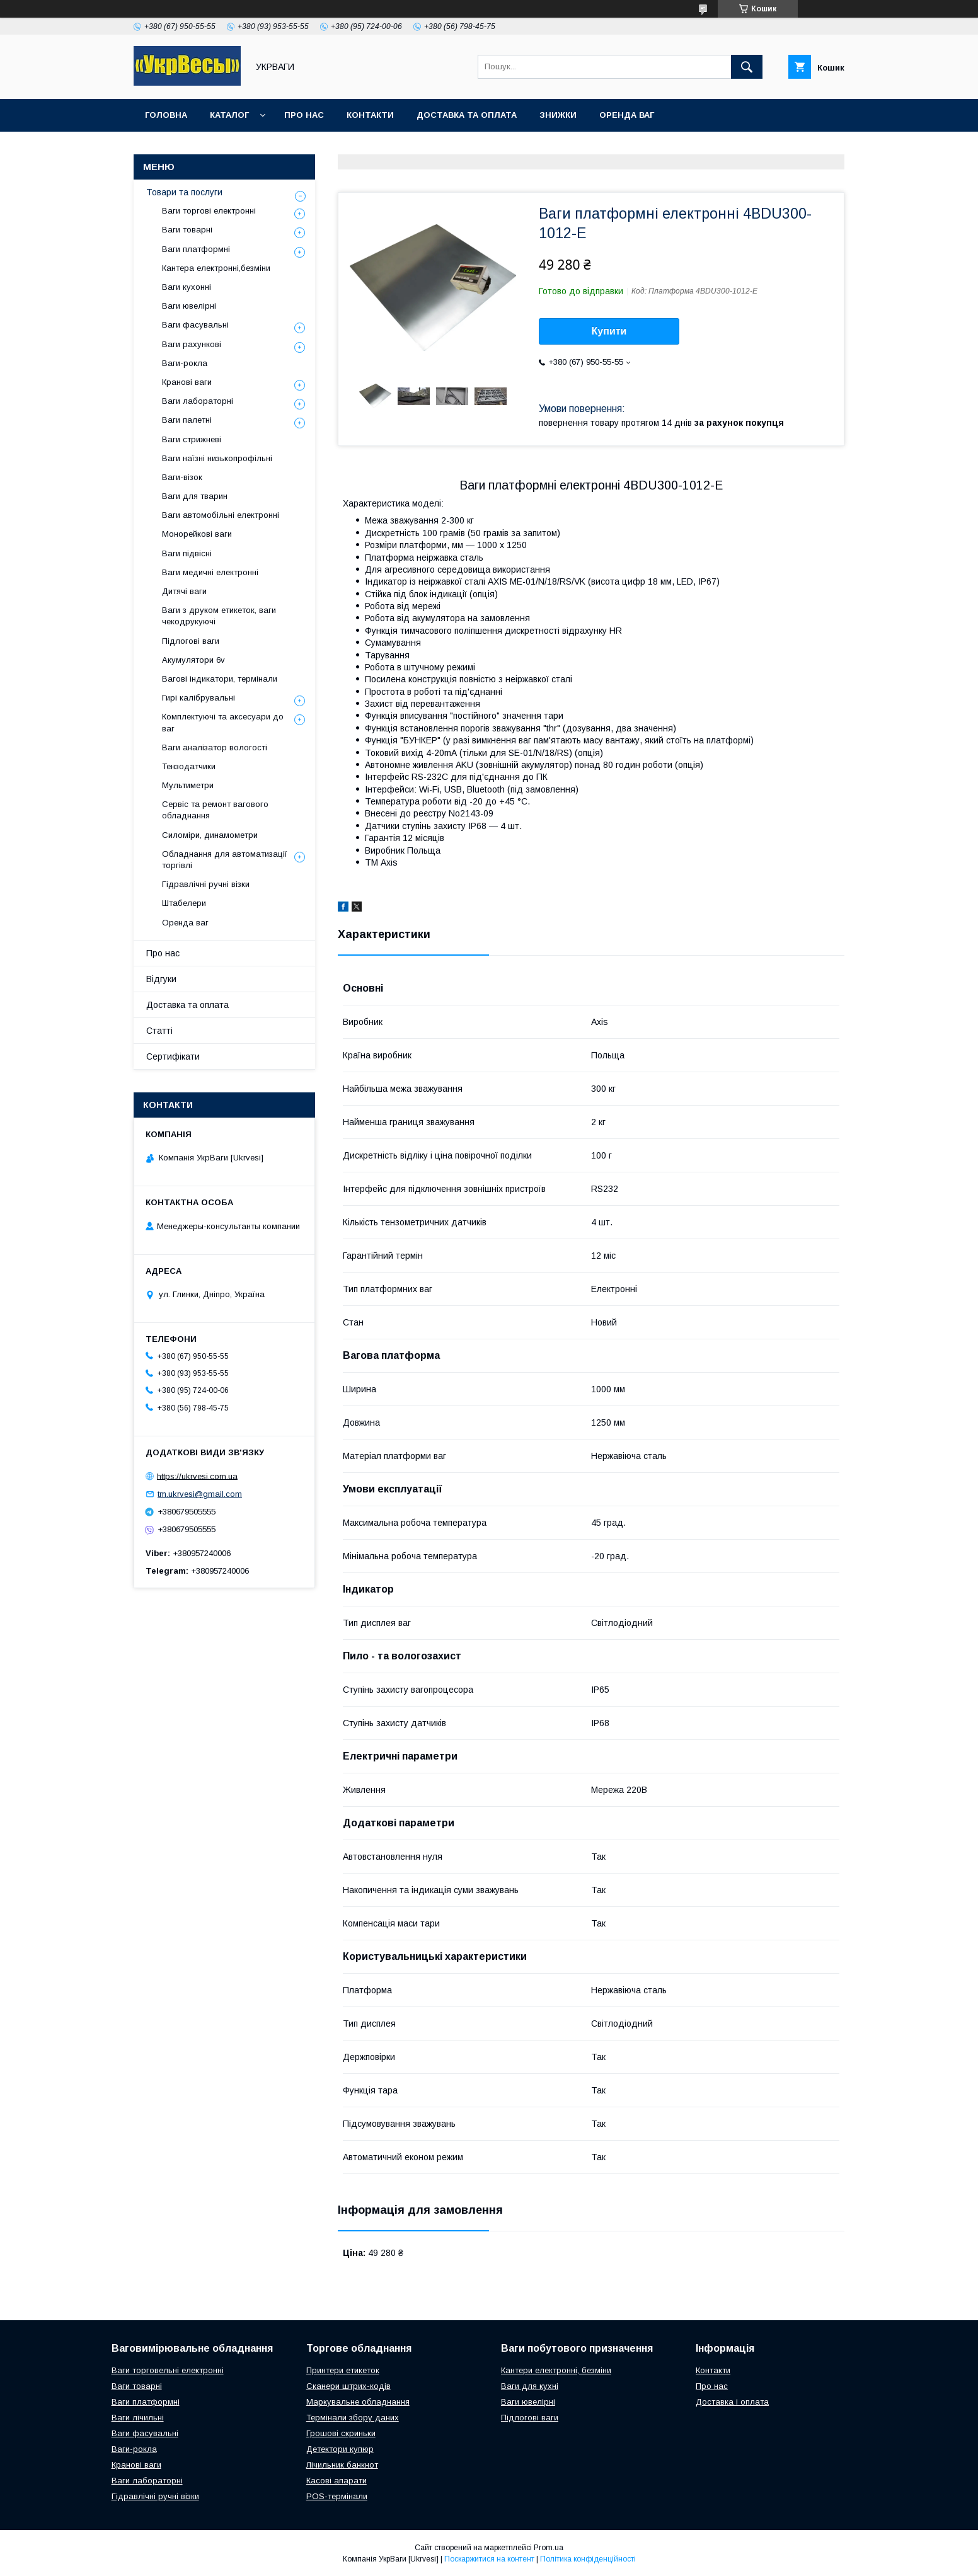 The width and height of the screenshot is (978, 2576). What do you see at coordinates (348, 2386) in the screenshot?
I see `Сканери штрих-кодів` at bounding box center [348, 2386].